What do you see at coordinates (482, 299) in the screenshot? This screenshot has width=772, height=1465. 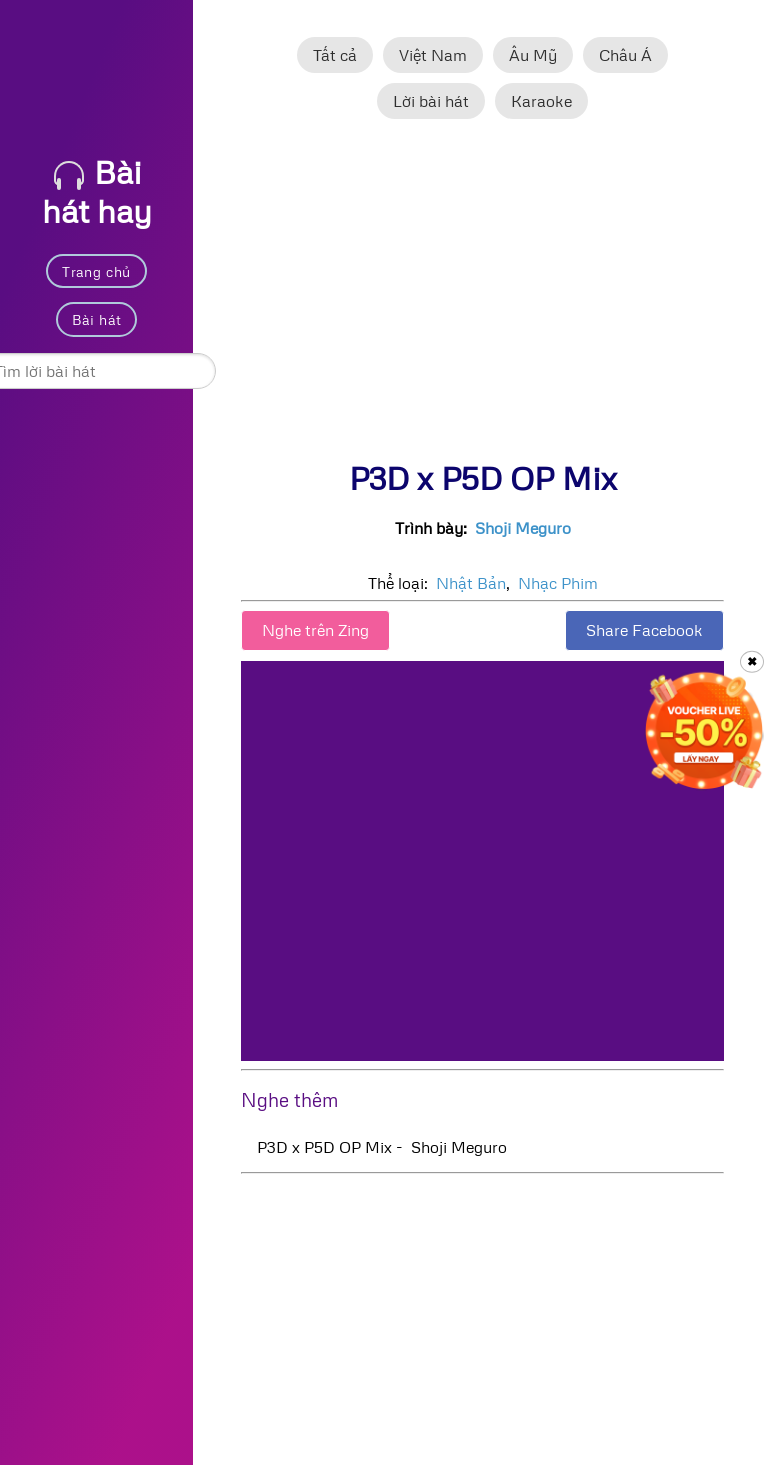 I see `[Advertisement]` at bounding box center [482, 299].